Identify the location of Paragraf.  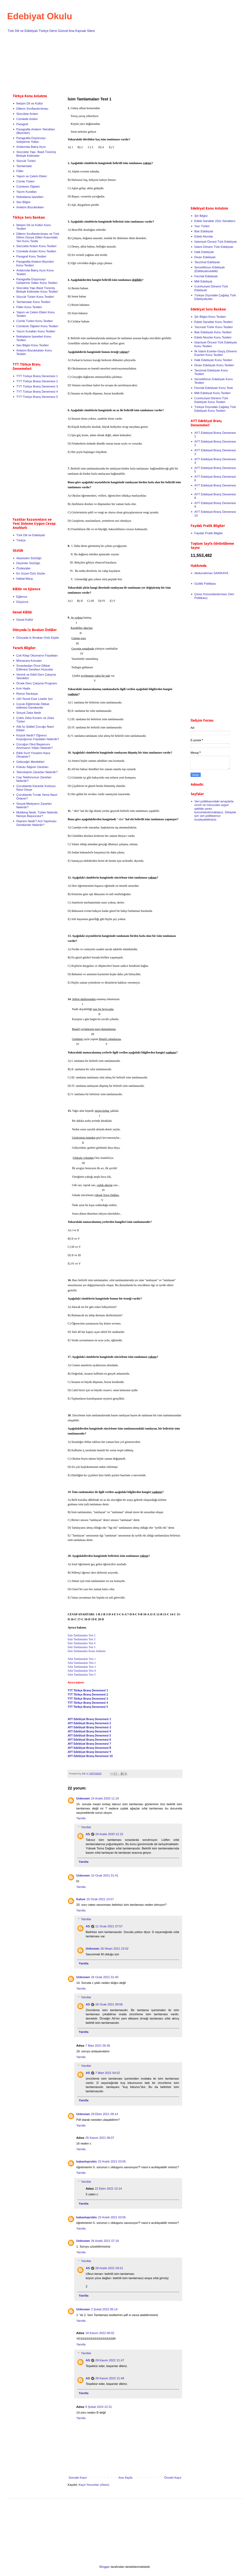
(22, 124).